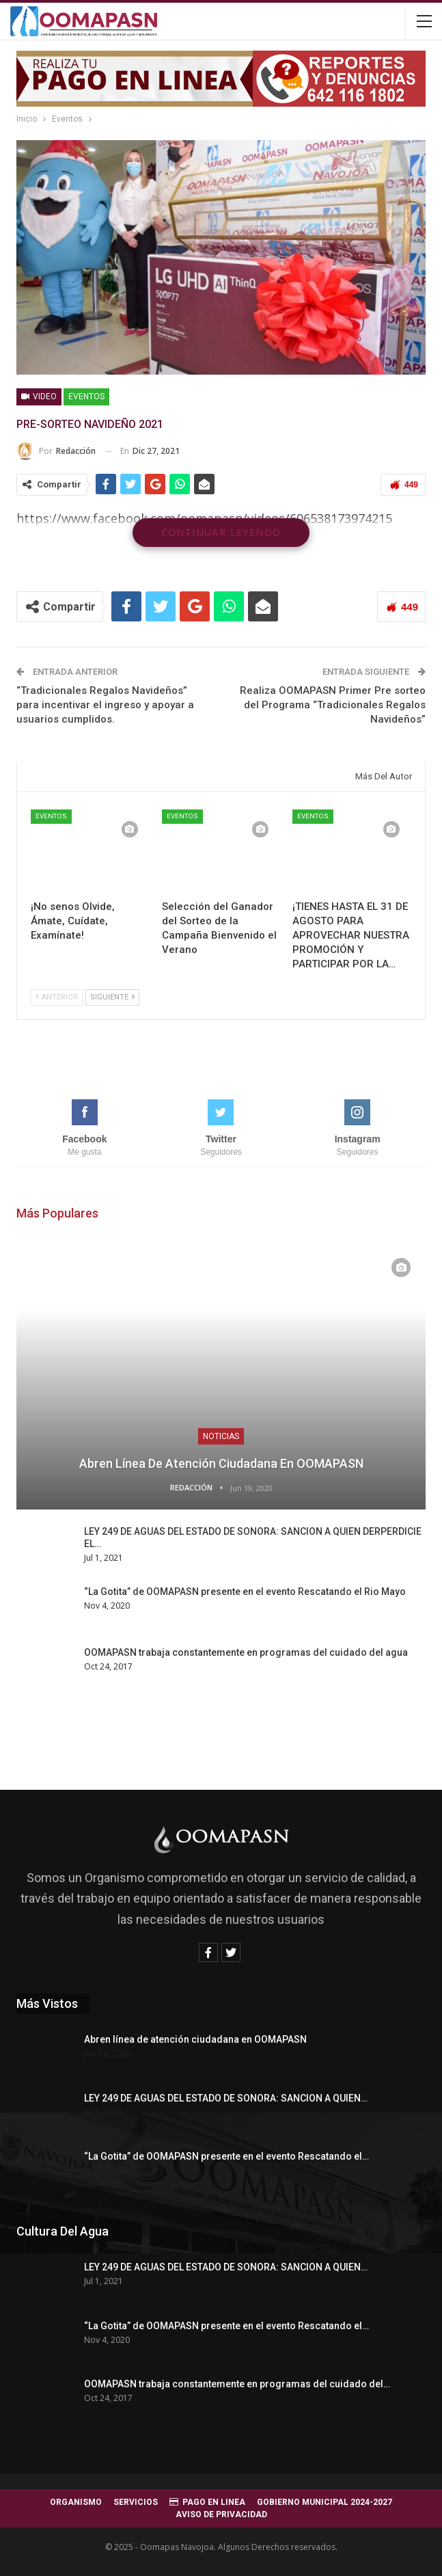  Describe the element at coordinates (86, 396) in the screenshot. I see `Eventos` at that location.